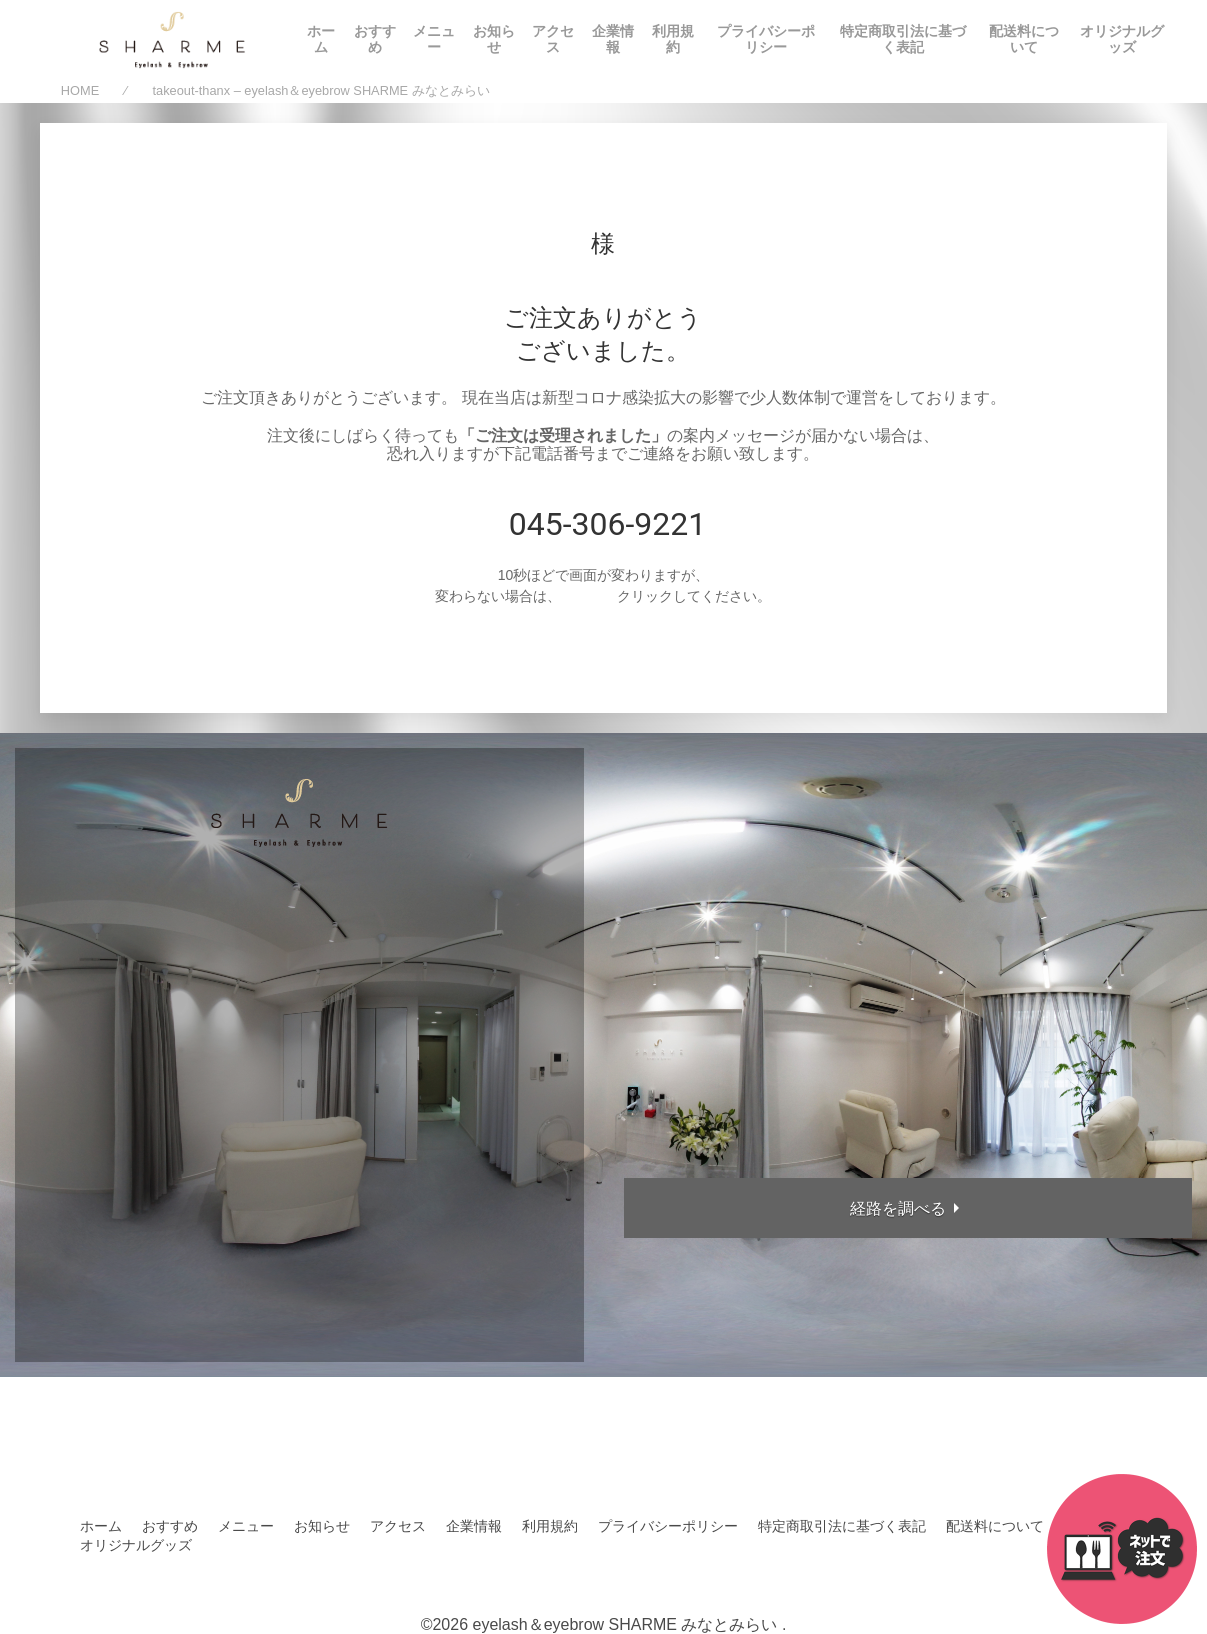  I want to click on 配送料について, so click(1024, 39).